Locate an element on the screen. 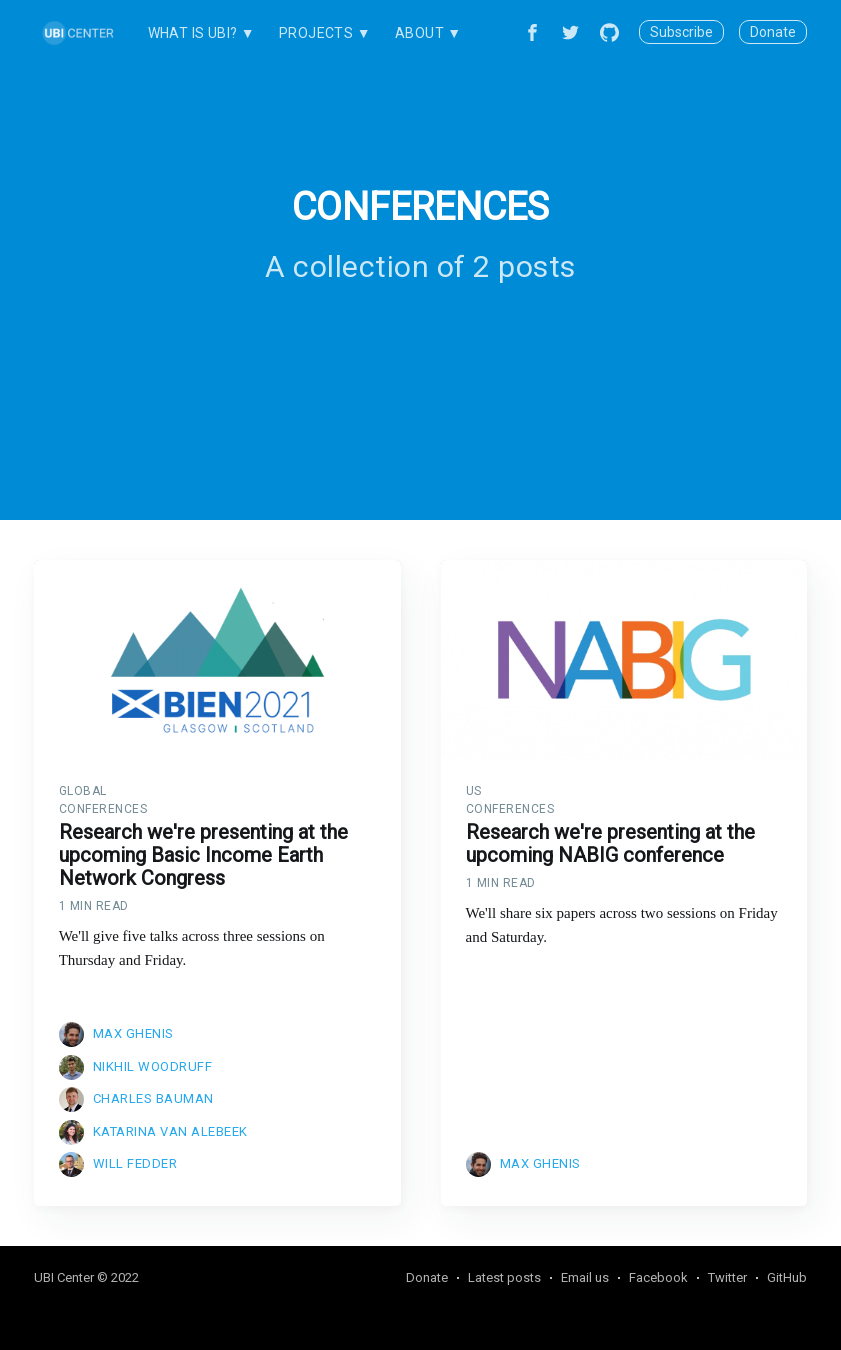 Image resolution: width=841 pixels, height=1350 pixels. Nikhil Woodruff is located at coordinates (153, 1066).